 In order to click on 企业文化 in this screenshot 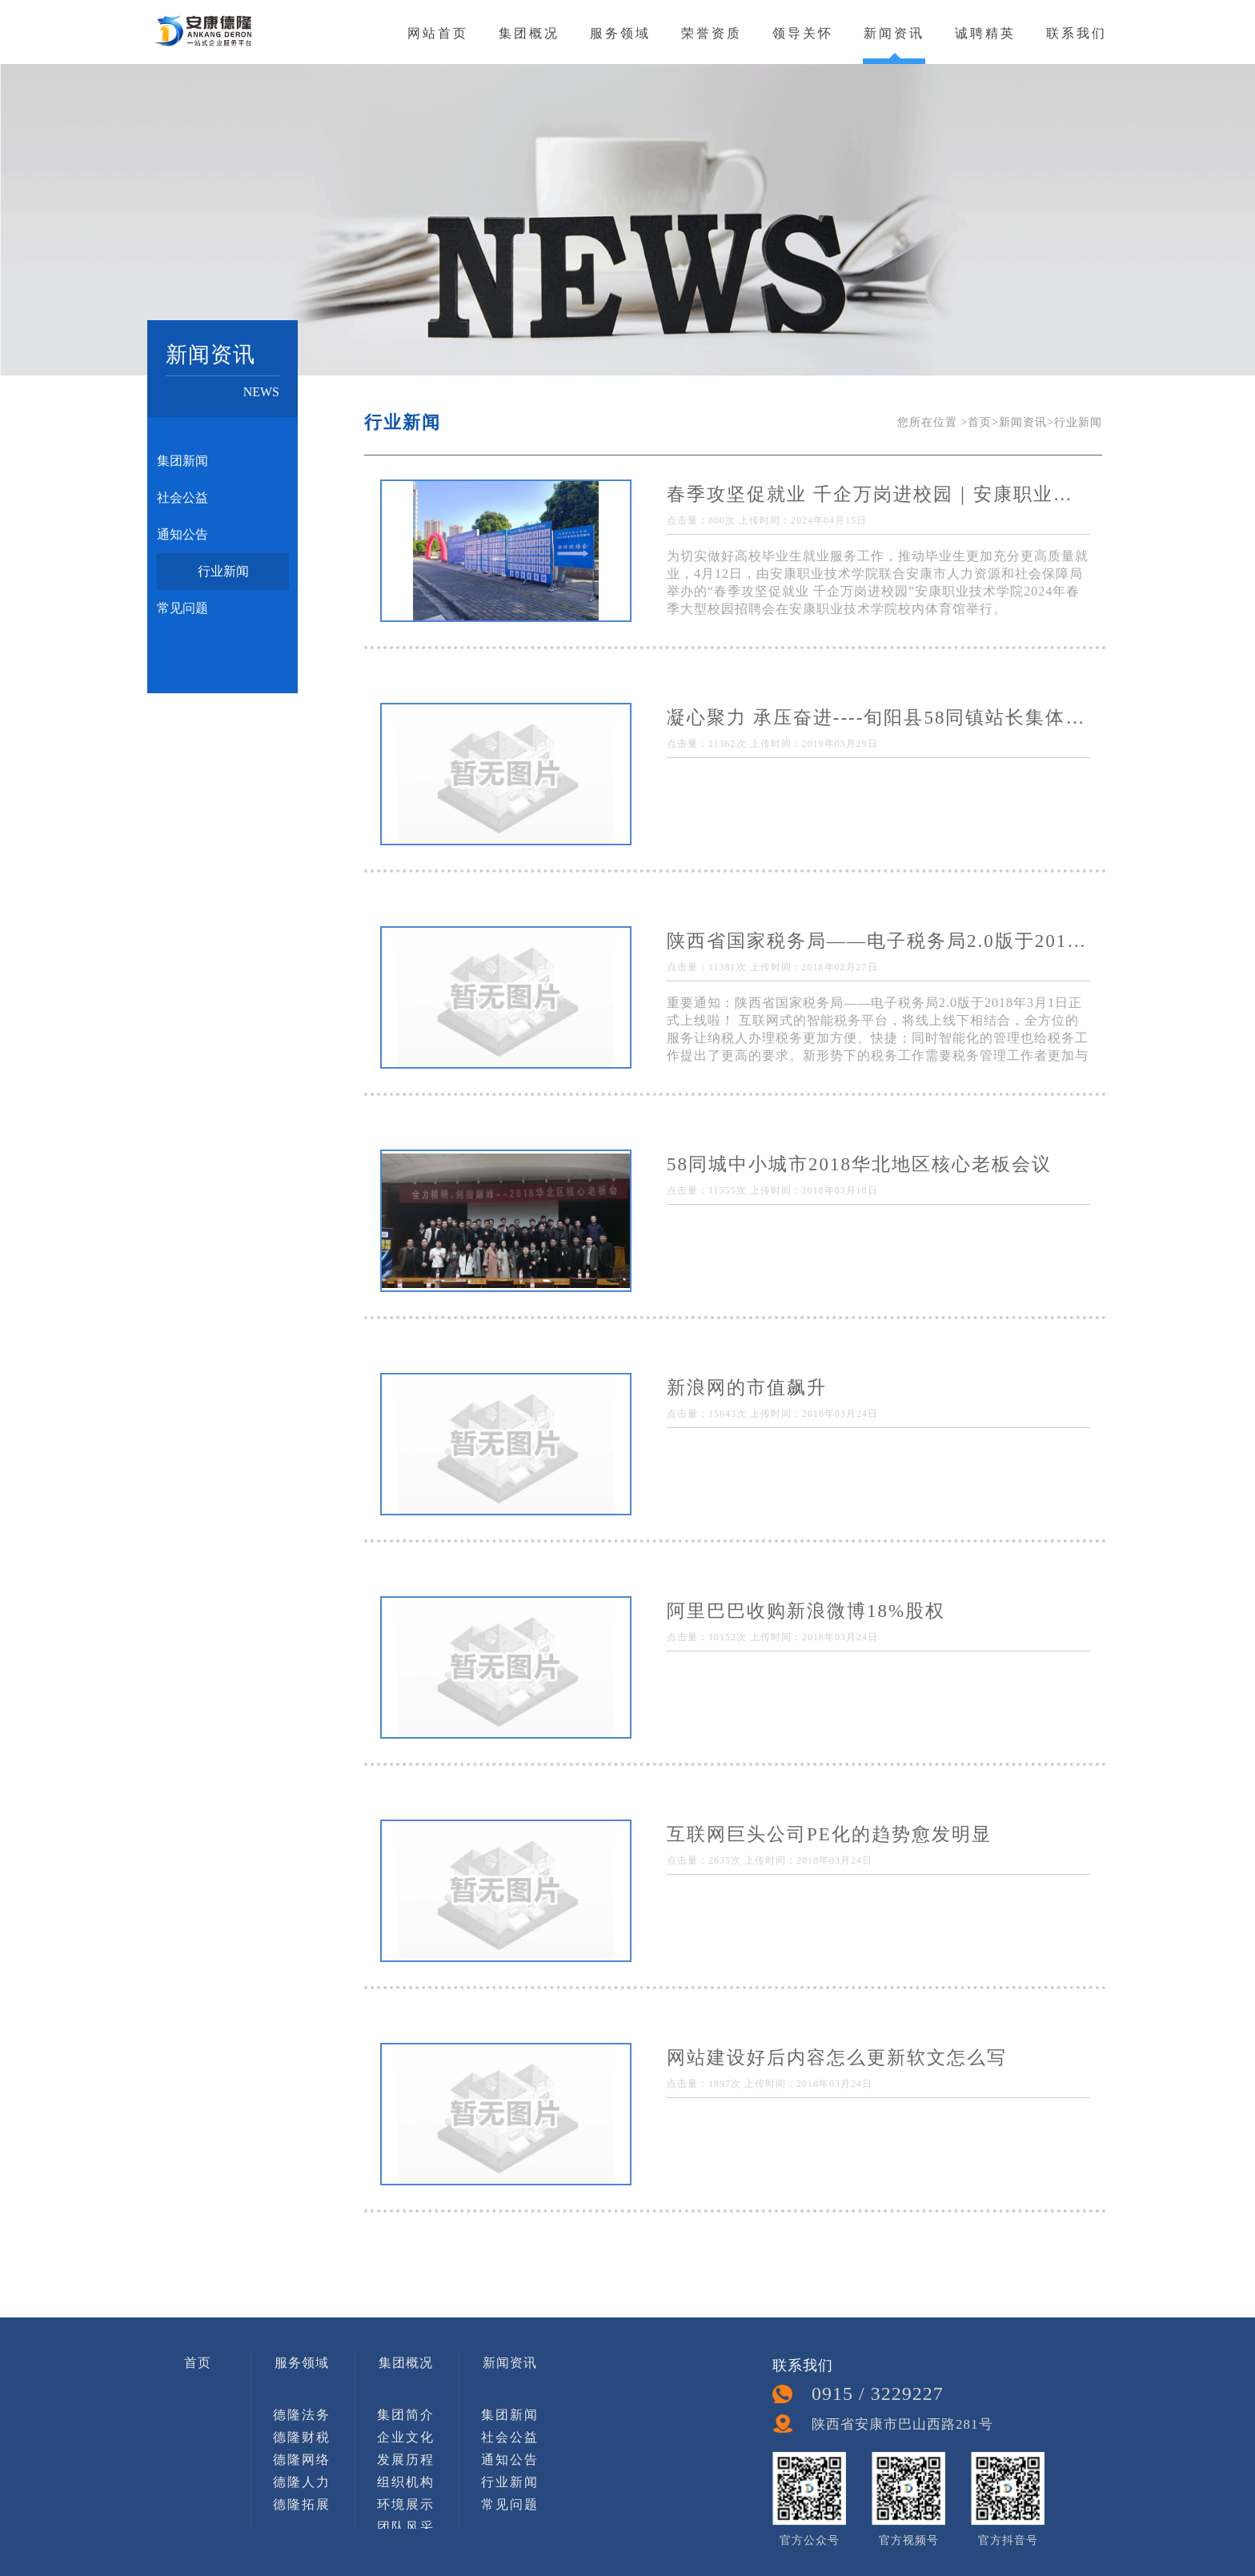, I will do `click(406, 2437)`.